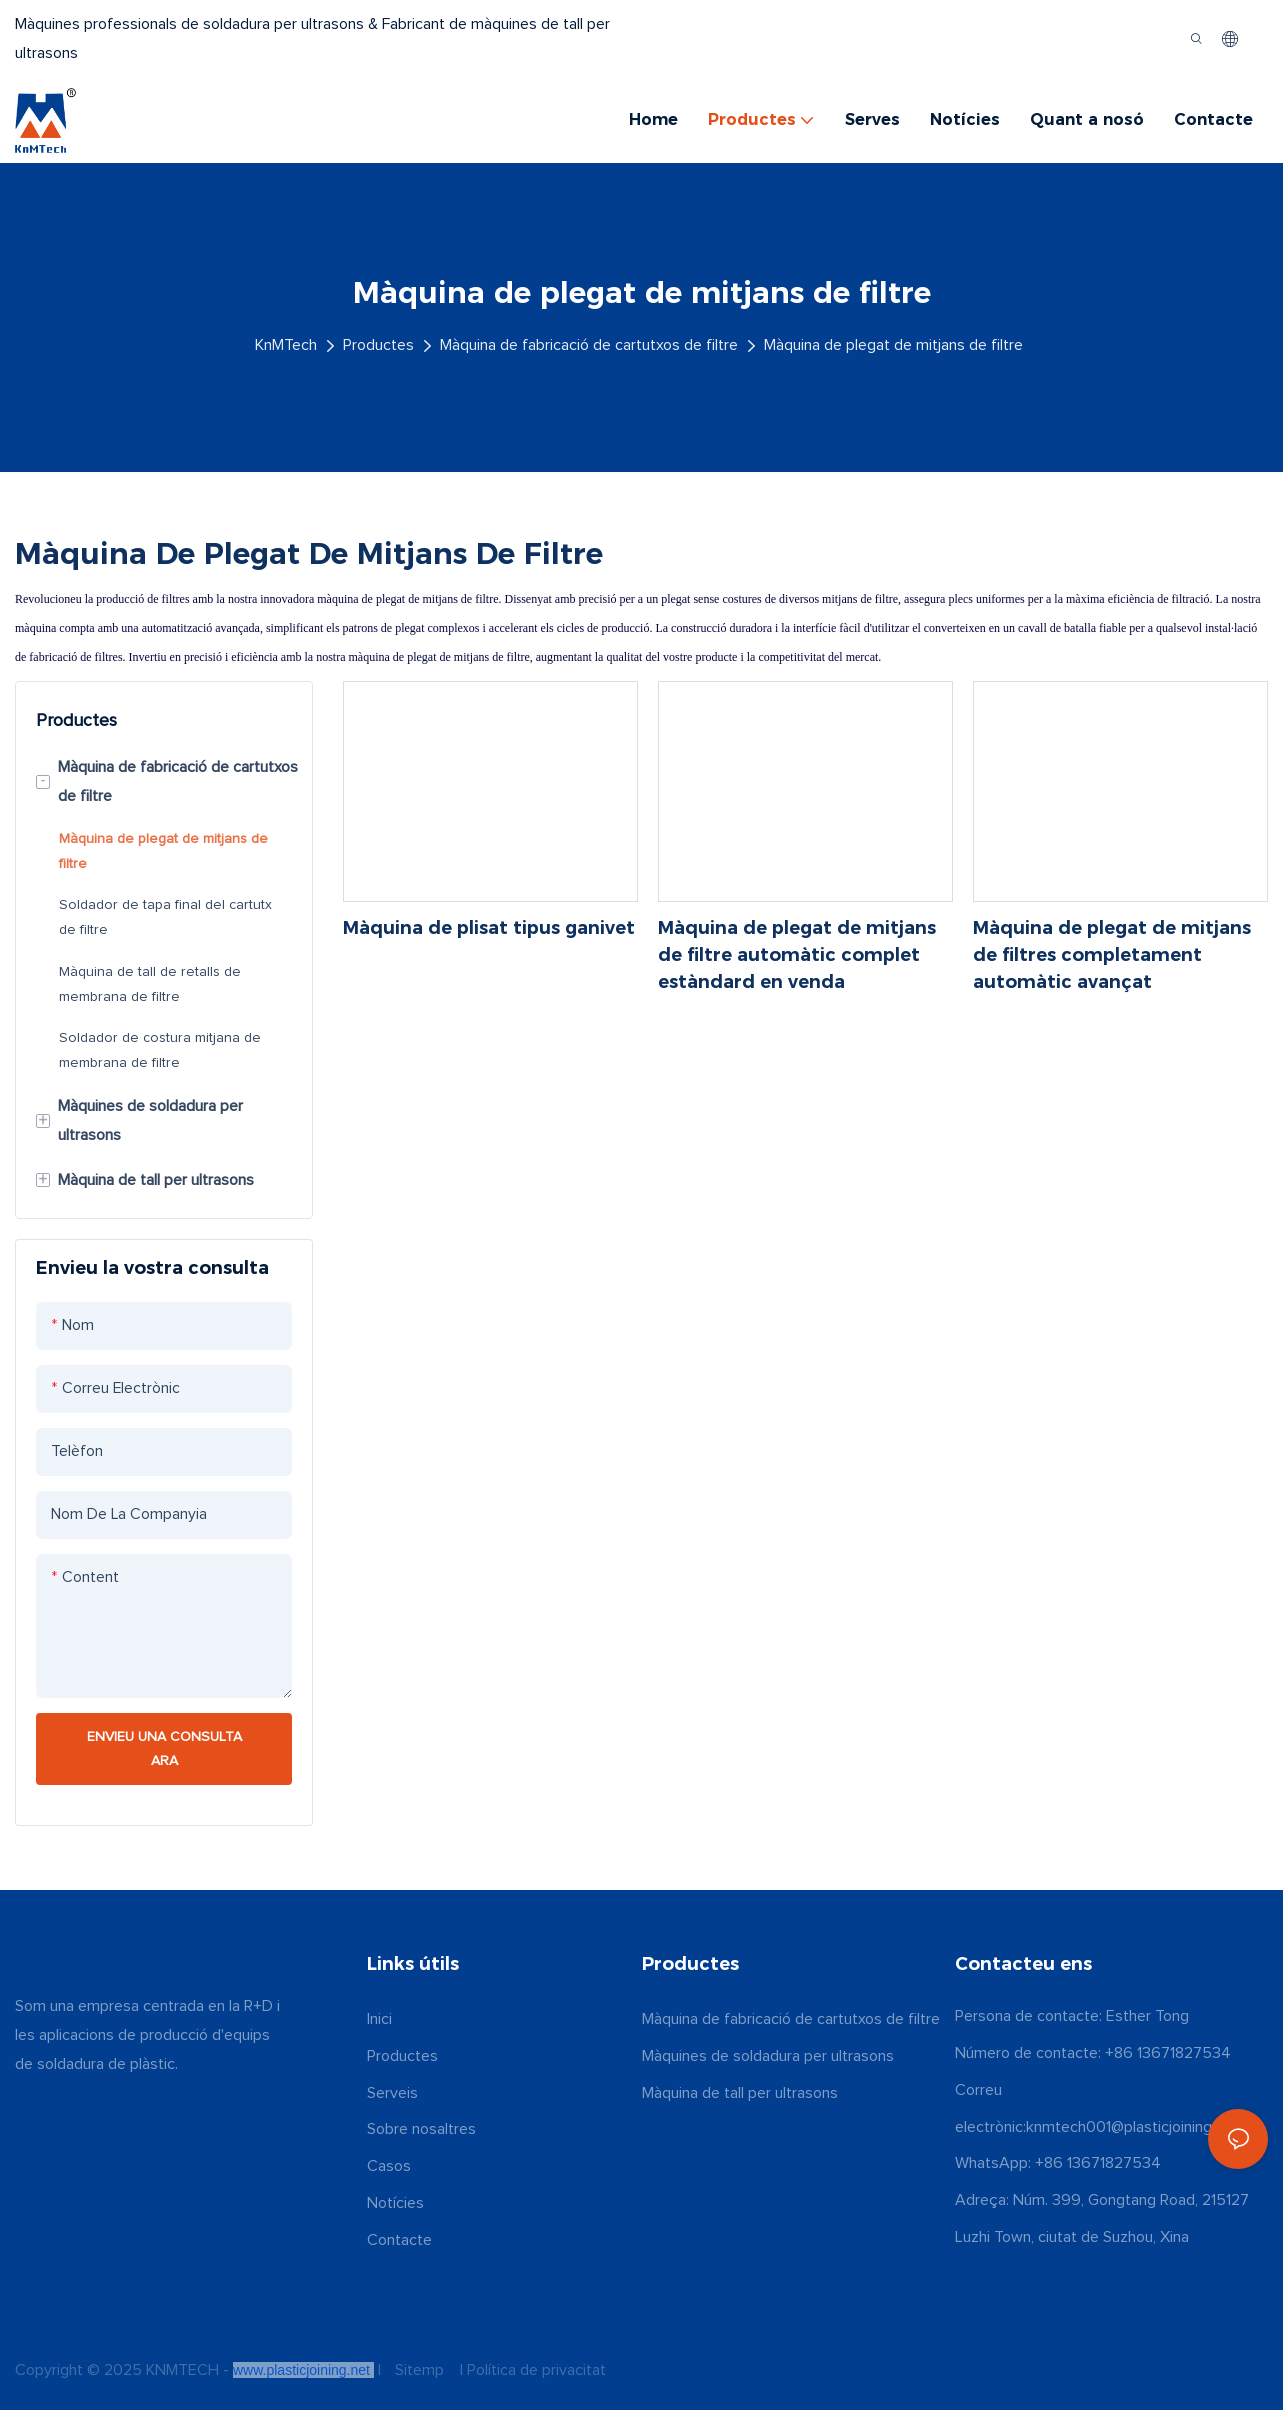 Image resolution: width=1283 pixels, height=2410 pixels. I want to click on KnMTech, so click(286, 345).